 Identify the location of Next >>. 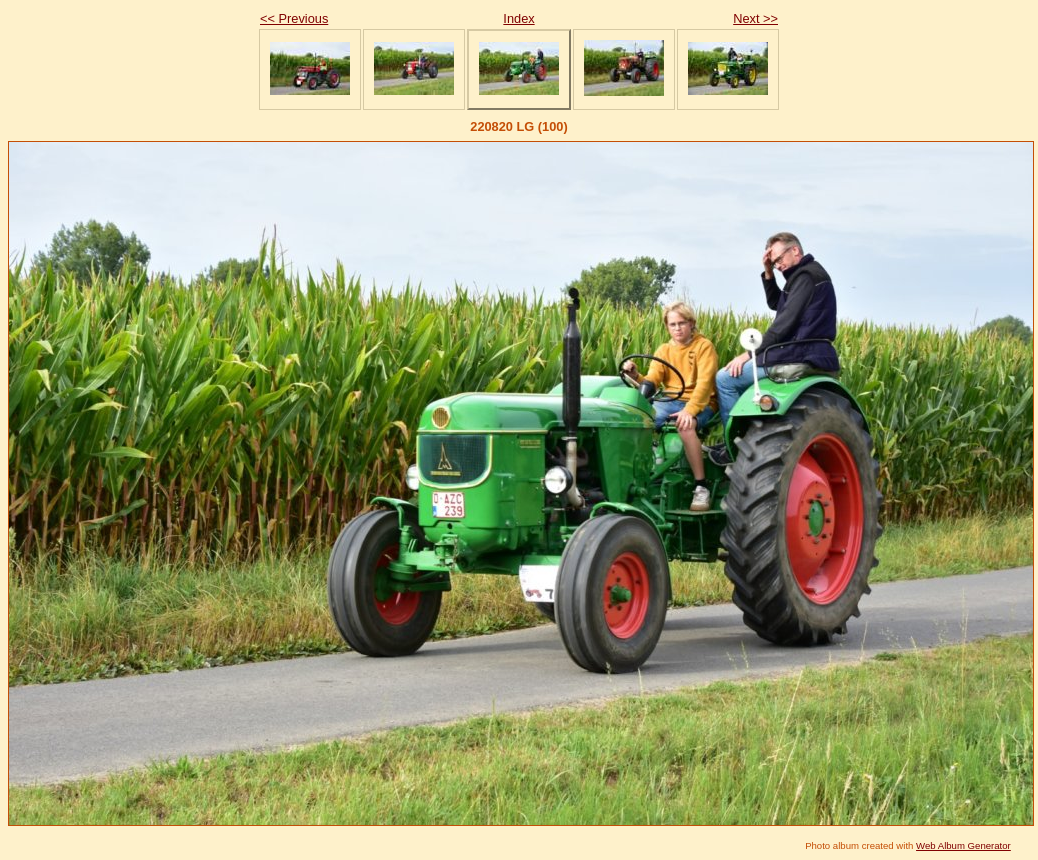
(755, 18).